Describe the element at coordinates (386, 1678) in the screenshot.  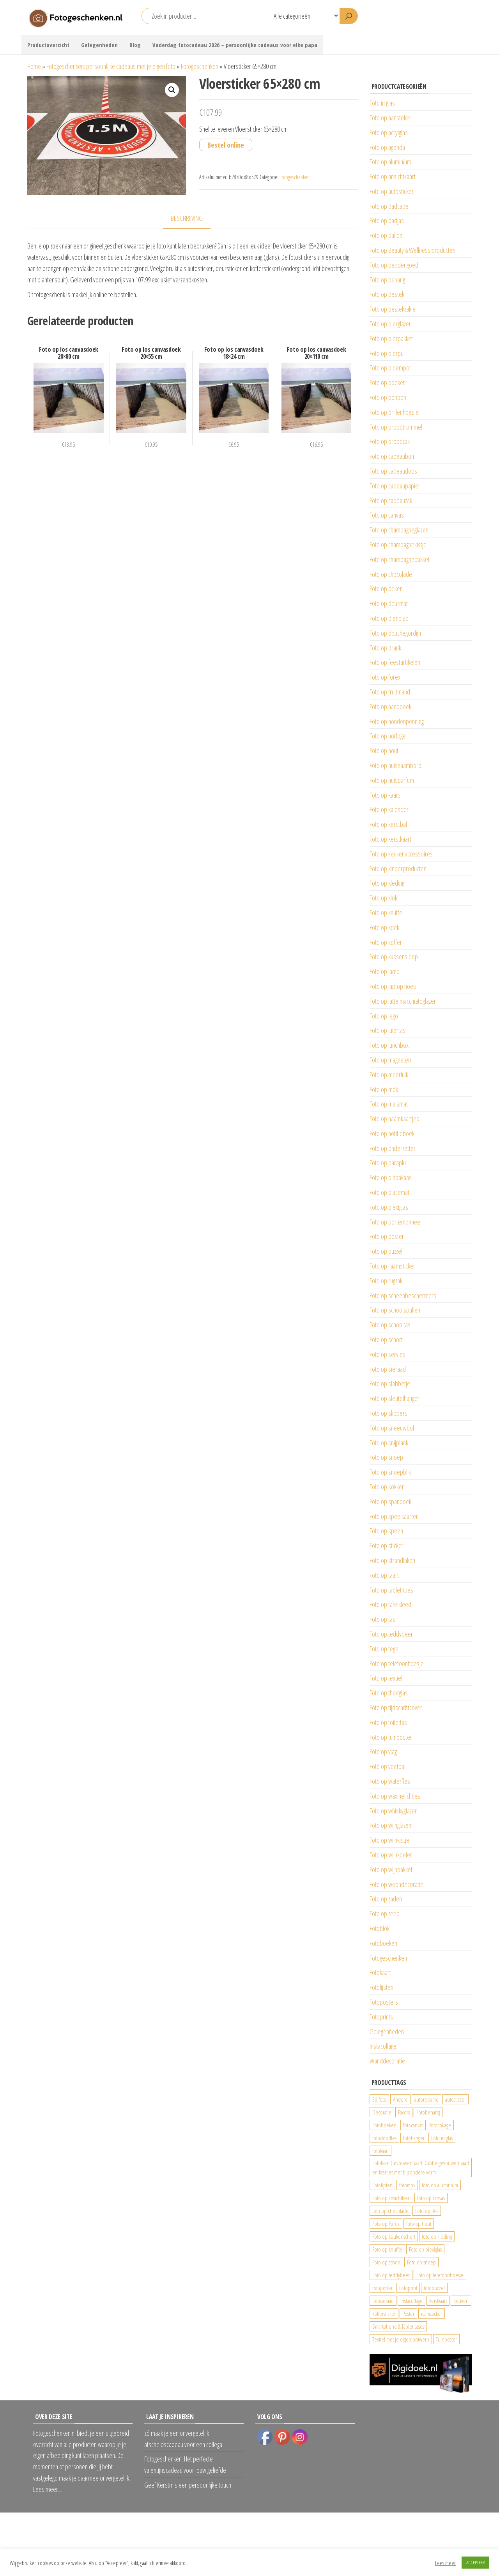
I see `Foto op textiel` at that location.